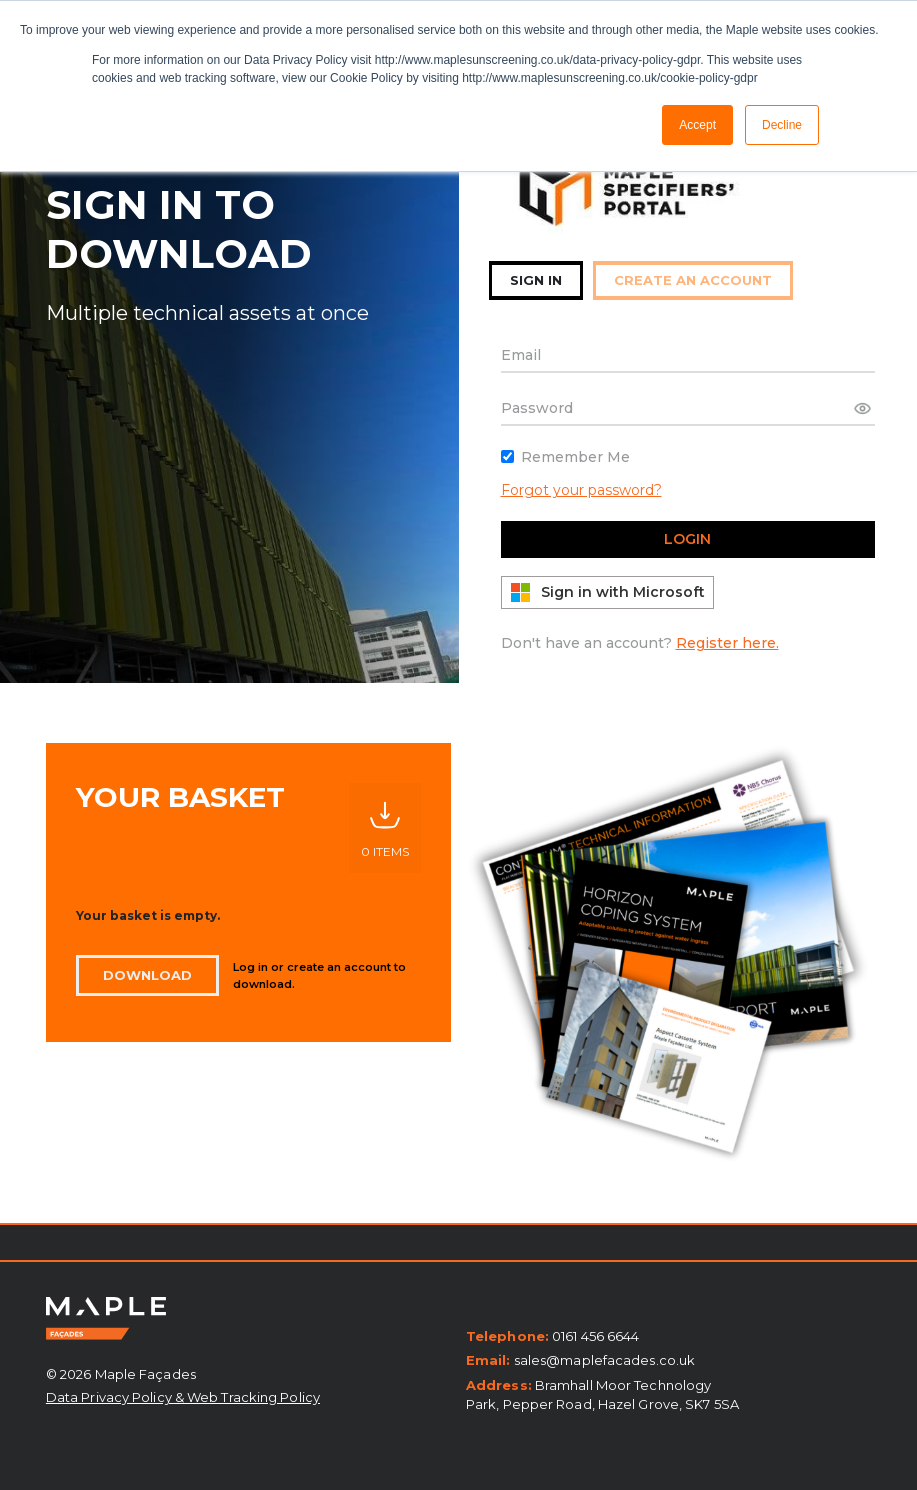 Image resolution: width=917 pixels, height=1490 pixels. I want to click on create an account, so click(693, 280).